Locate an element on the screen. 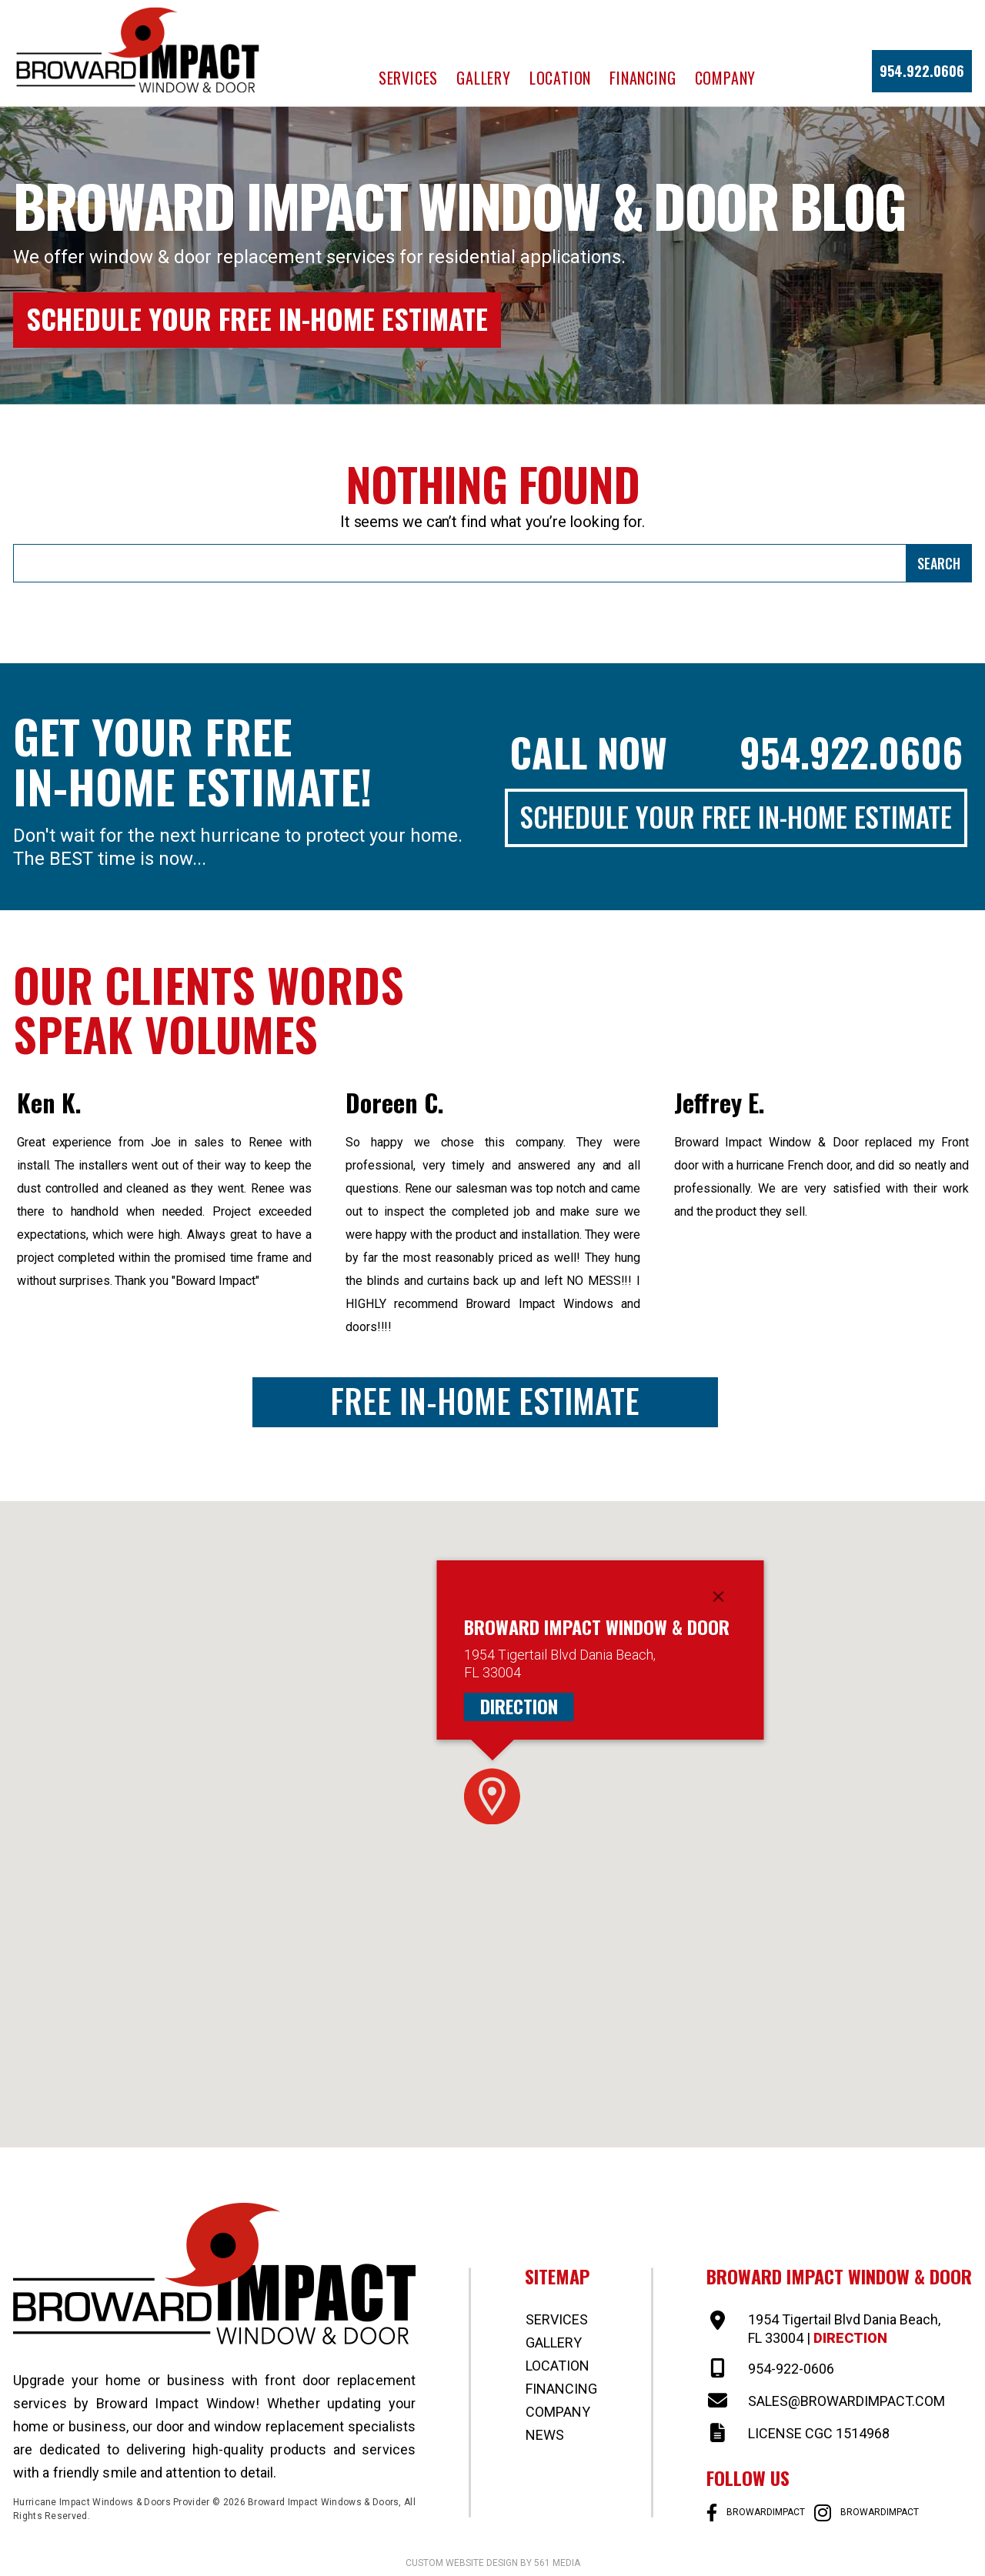  Custom website design by 561 Media is located at coordinates (493, 2563).